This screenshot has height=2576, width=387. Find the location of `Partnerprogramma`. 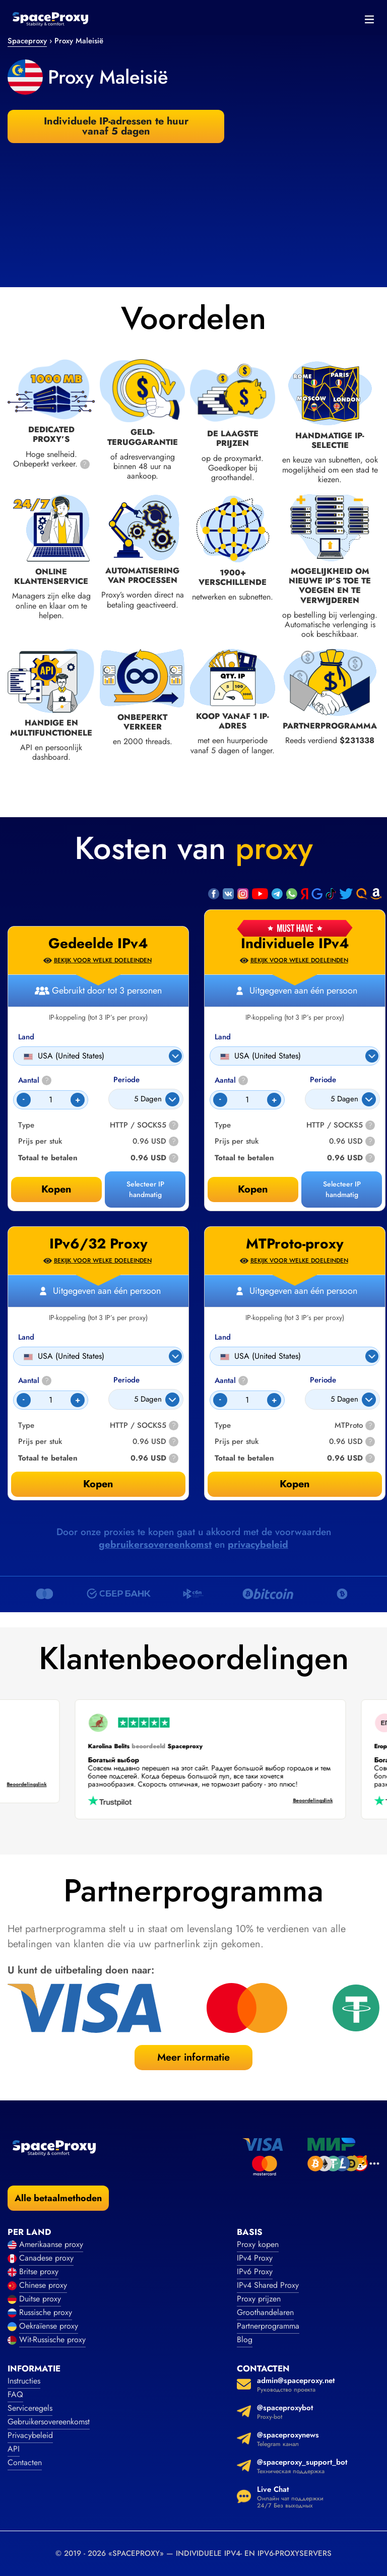

Partnerprogramma is located at coordinates (268, 2326).